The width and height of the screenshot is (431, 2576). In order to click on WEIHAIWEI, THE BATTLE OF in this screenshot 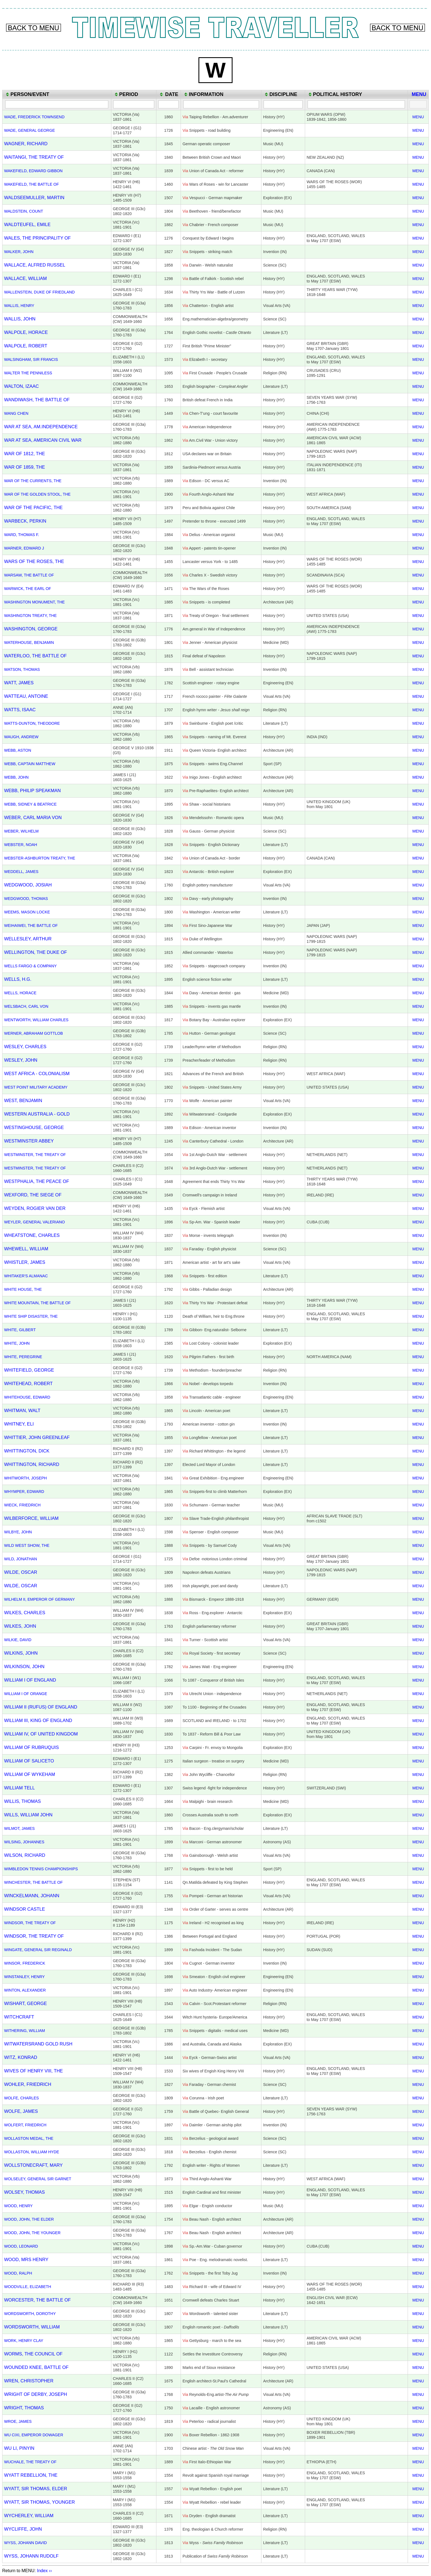, I will do `click(31, 925)`.